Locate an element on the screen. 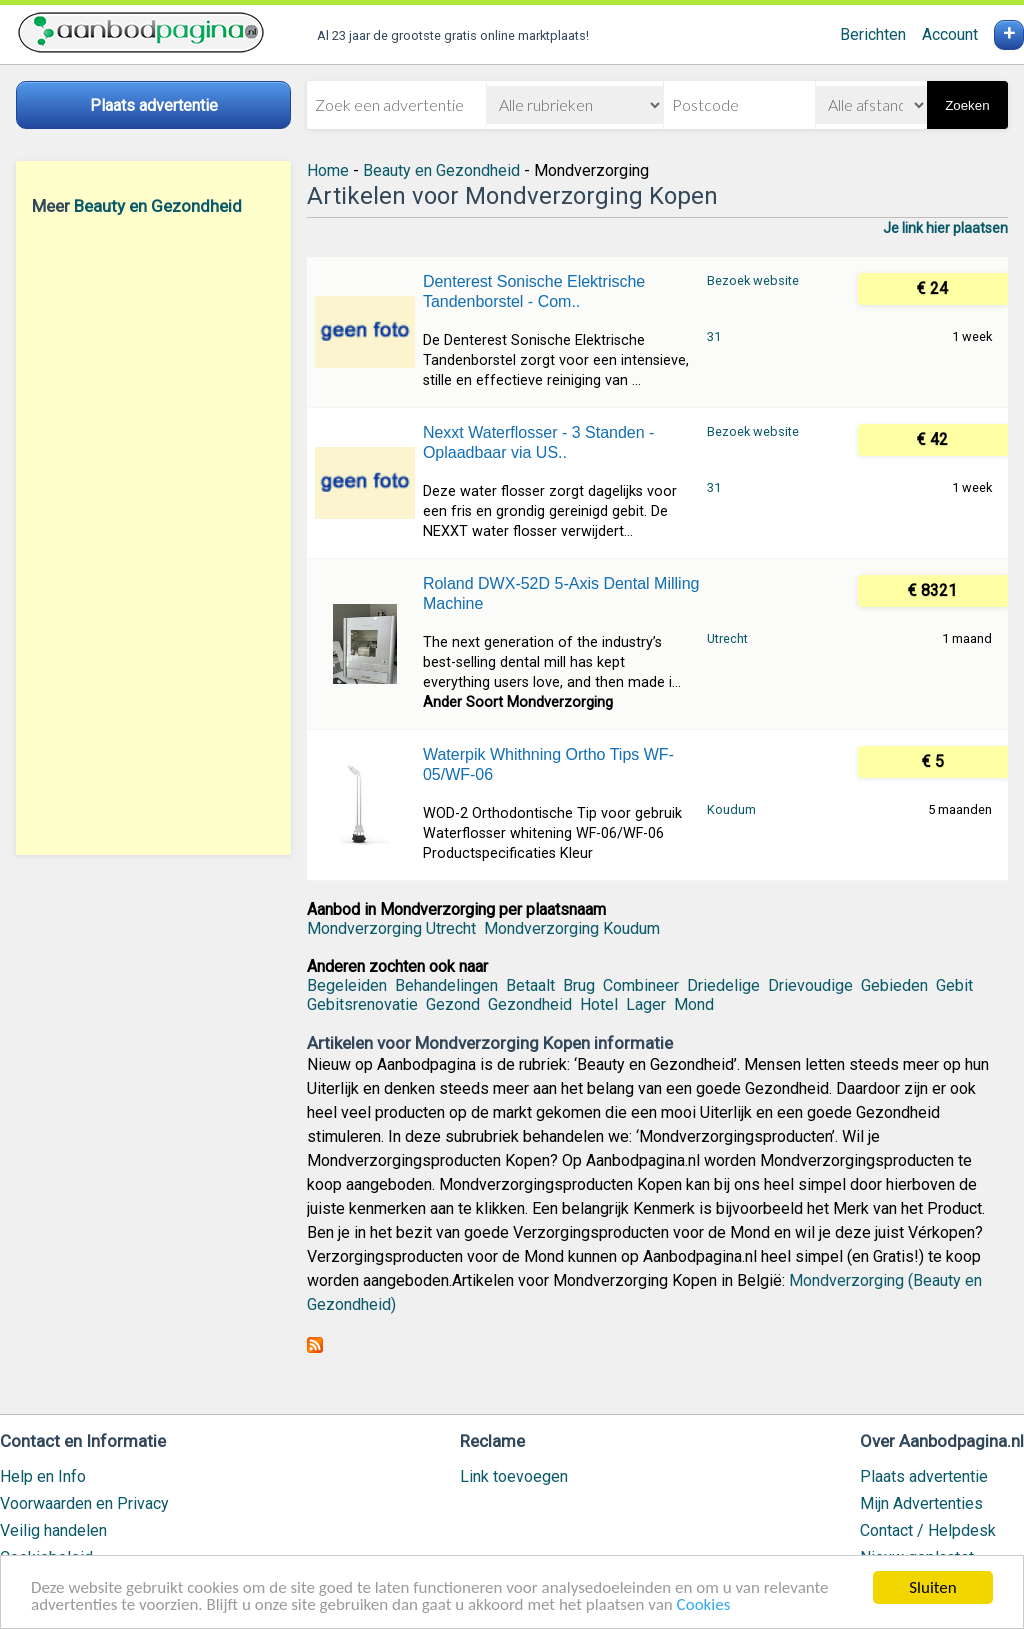  Contact / Helpdesk is located at coordinates (928, 1530).